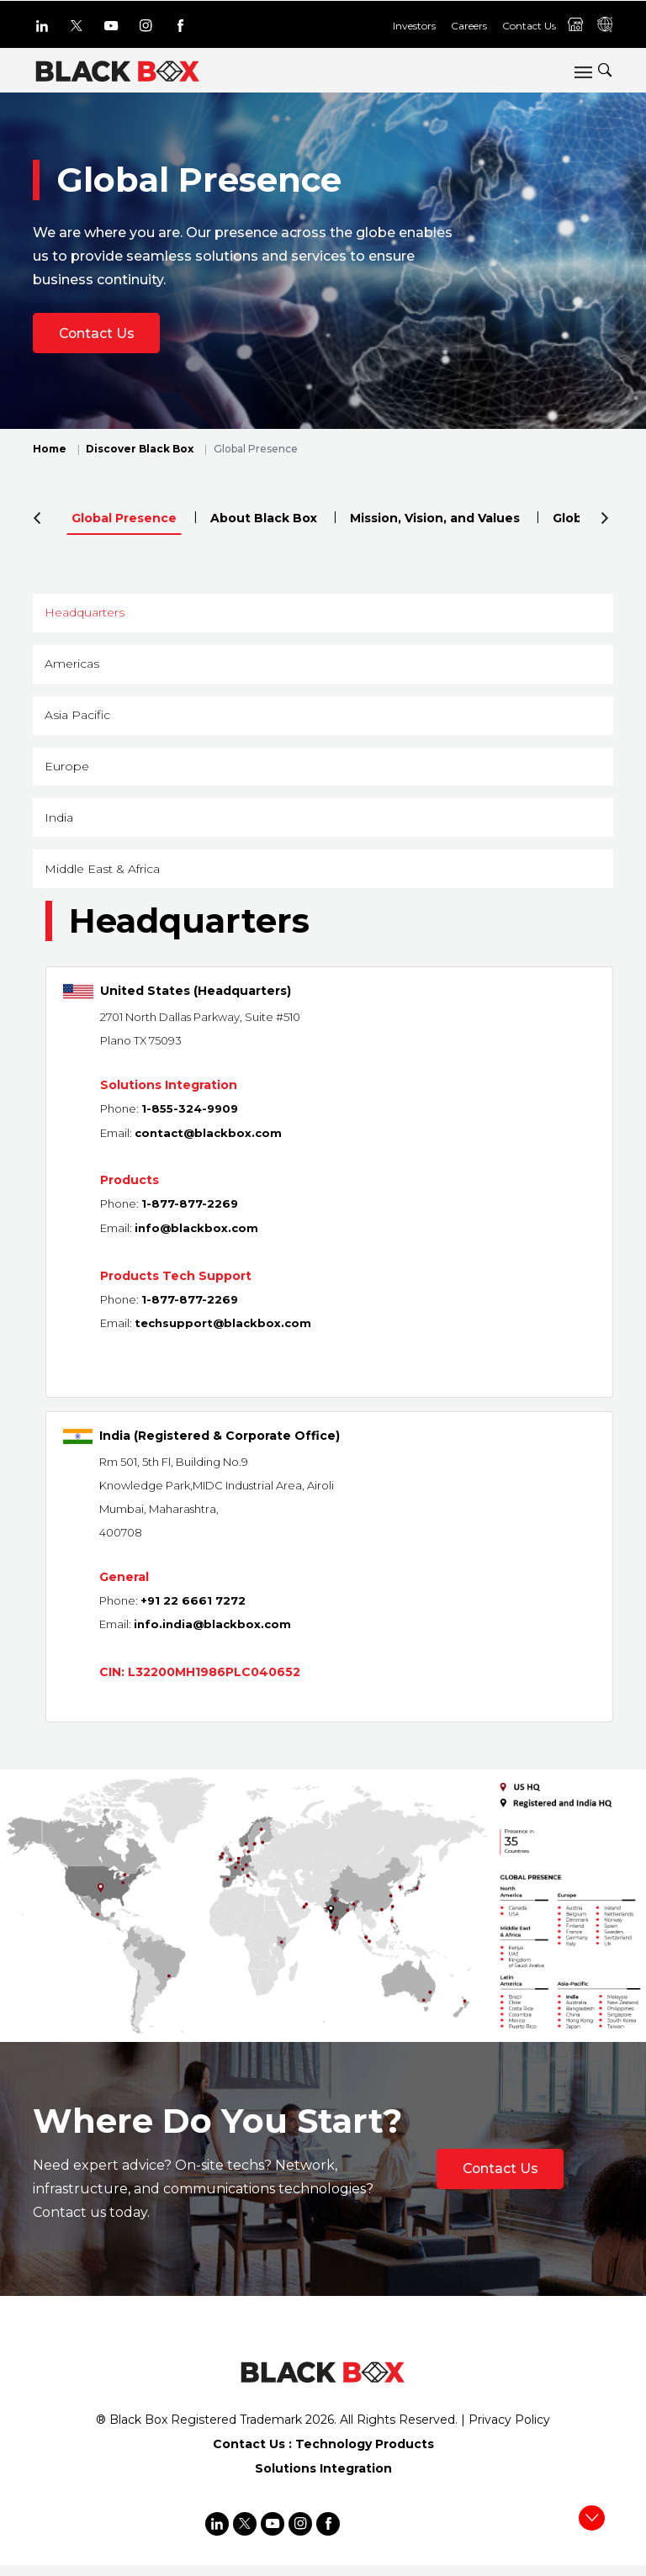  Describe the element at coordinates (189, 1125) in the screenshot. I see `1-855-324-9909` at that location.